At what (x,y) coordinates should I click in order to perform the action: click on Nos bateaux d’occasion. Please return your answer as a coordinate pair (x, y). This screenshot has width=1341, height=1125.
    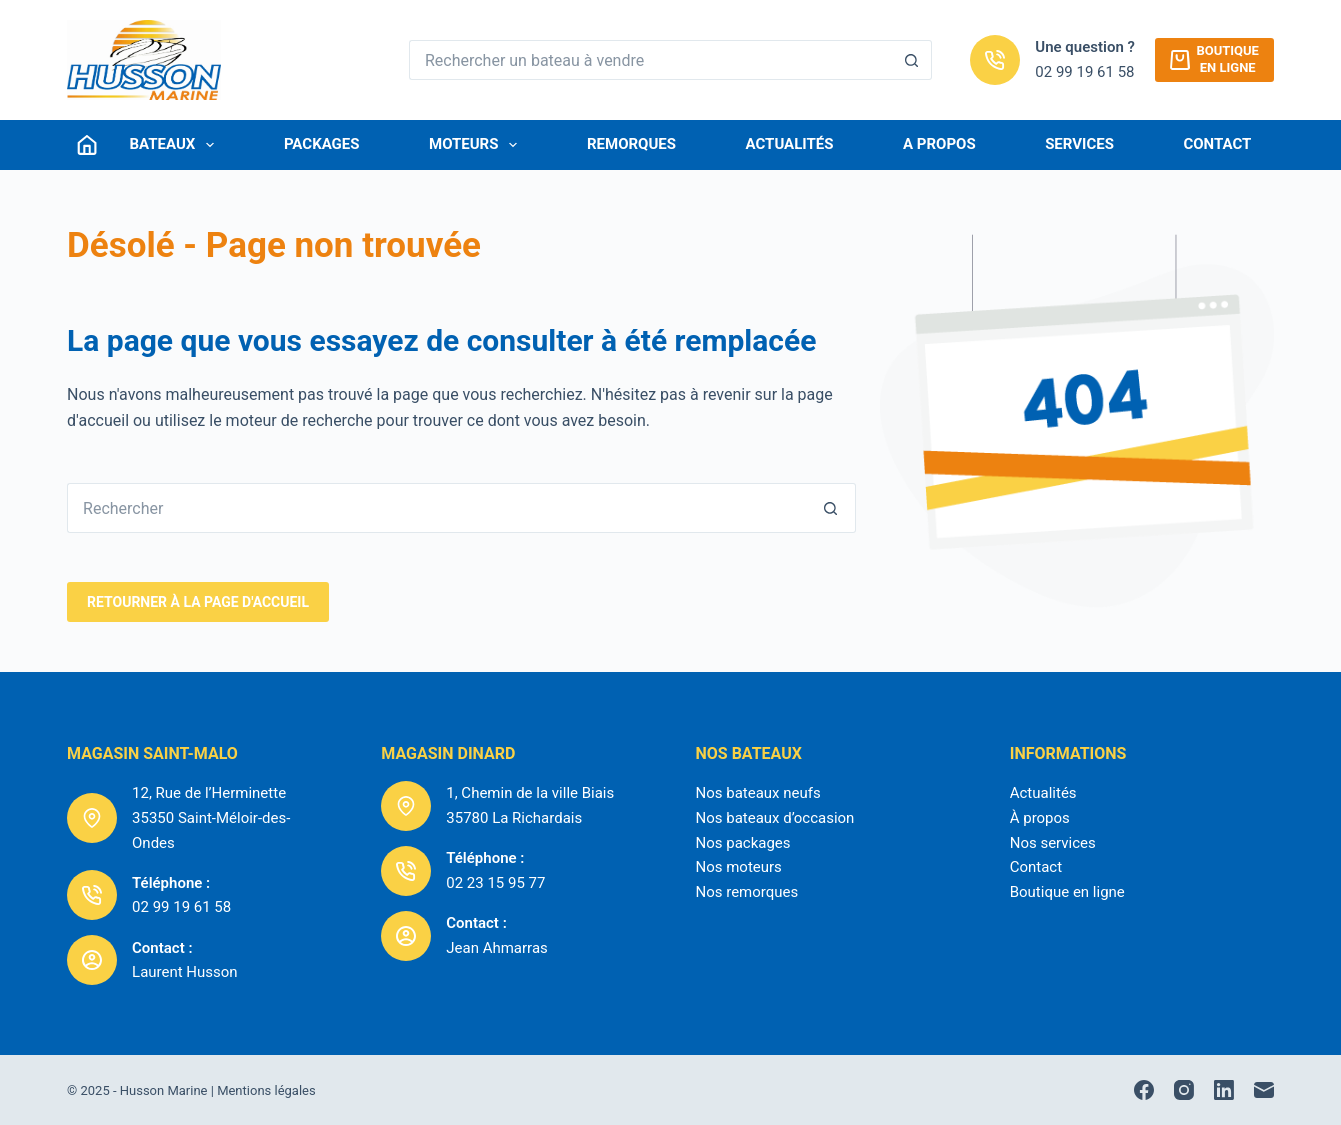
    Looking at the image, I should click on (774, 818).